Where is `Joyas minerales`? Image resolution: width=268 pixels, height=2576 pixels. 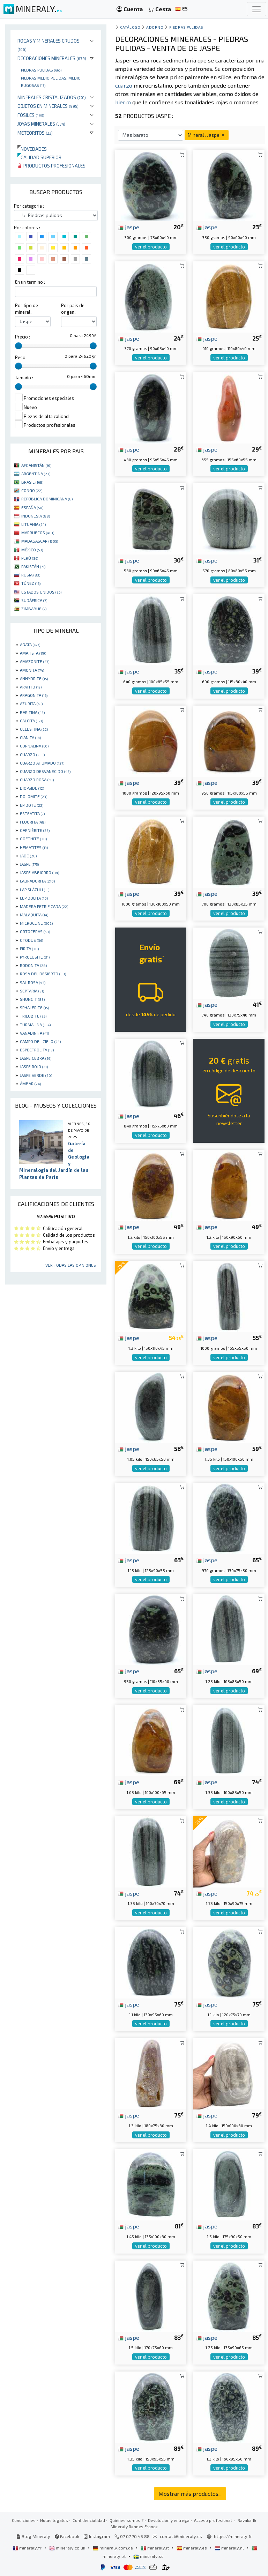 Joyas minerales is located at coordinates (41, 124).